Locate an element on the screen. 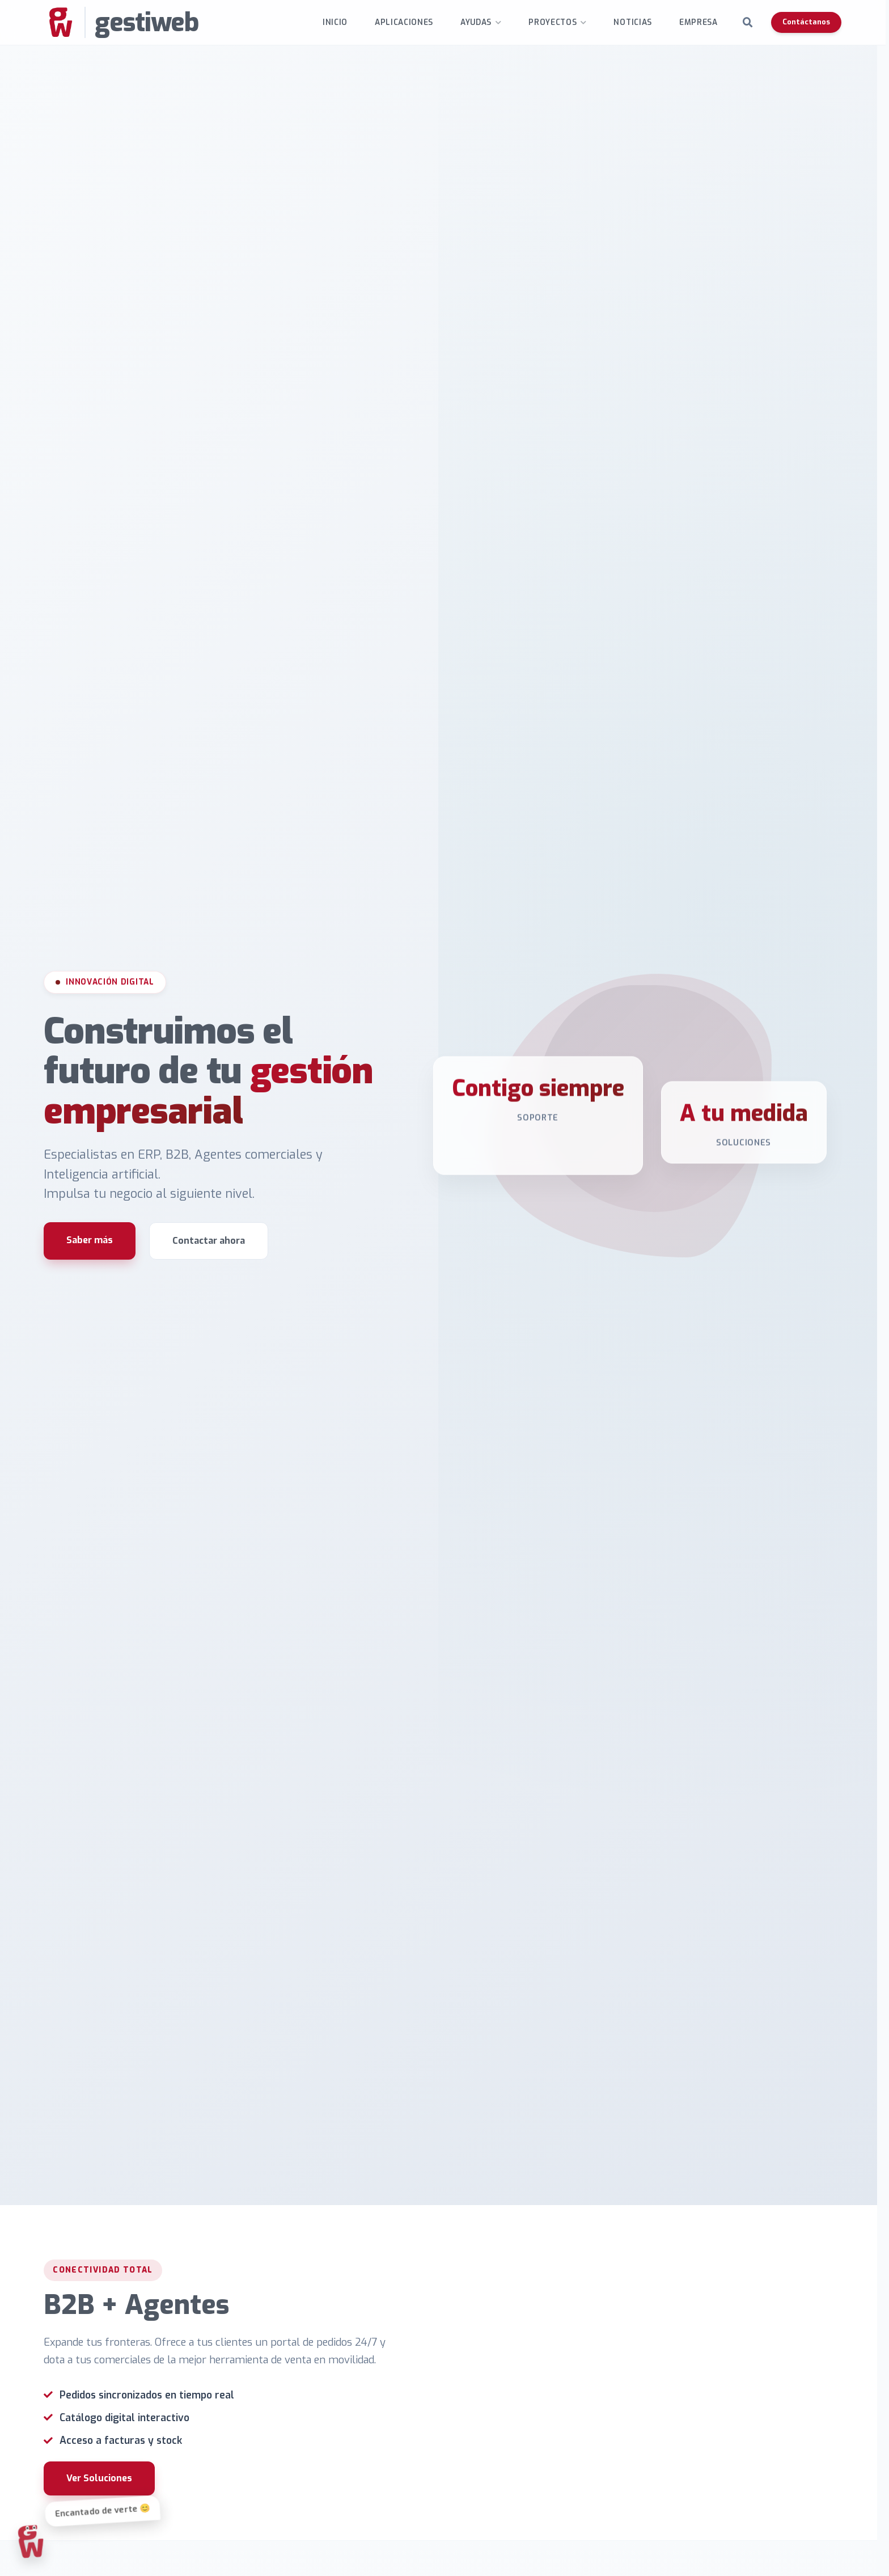 The image size is (889, 2576). INICIO is located at coordinates (338, 22).